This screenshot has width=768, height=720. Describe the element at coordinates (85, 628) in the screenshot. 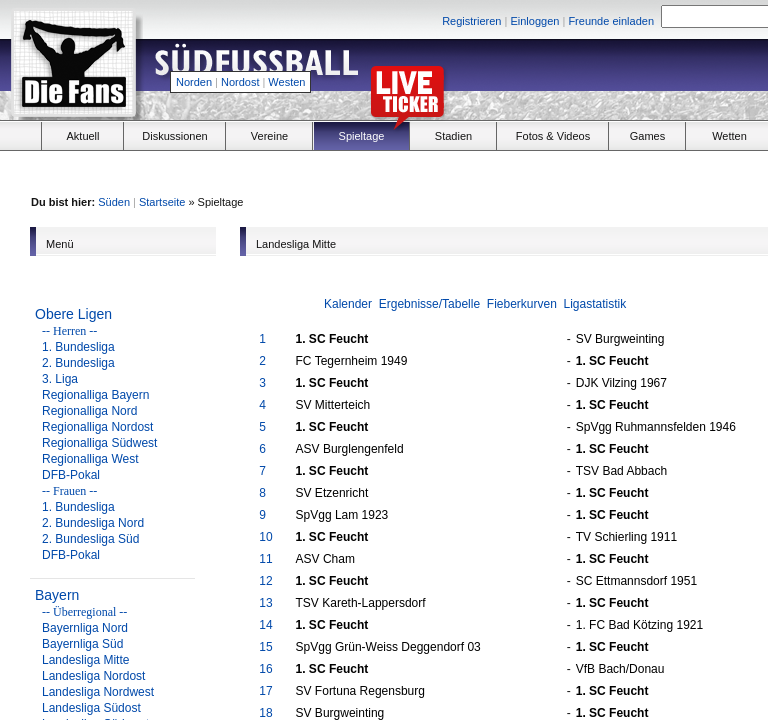

I see `Bayernliga Nord` at that location.